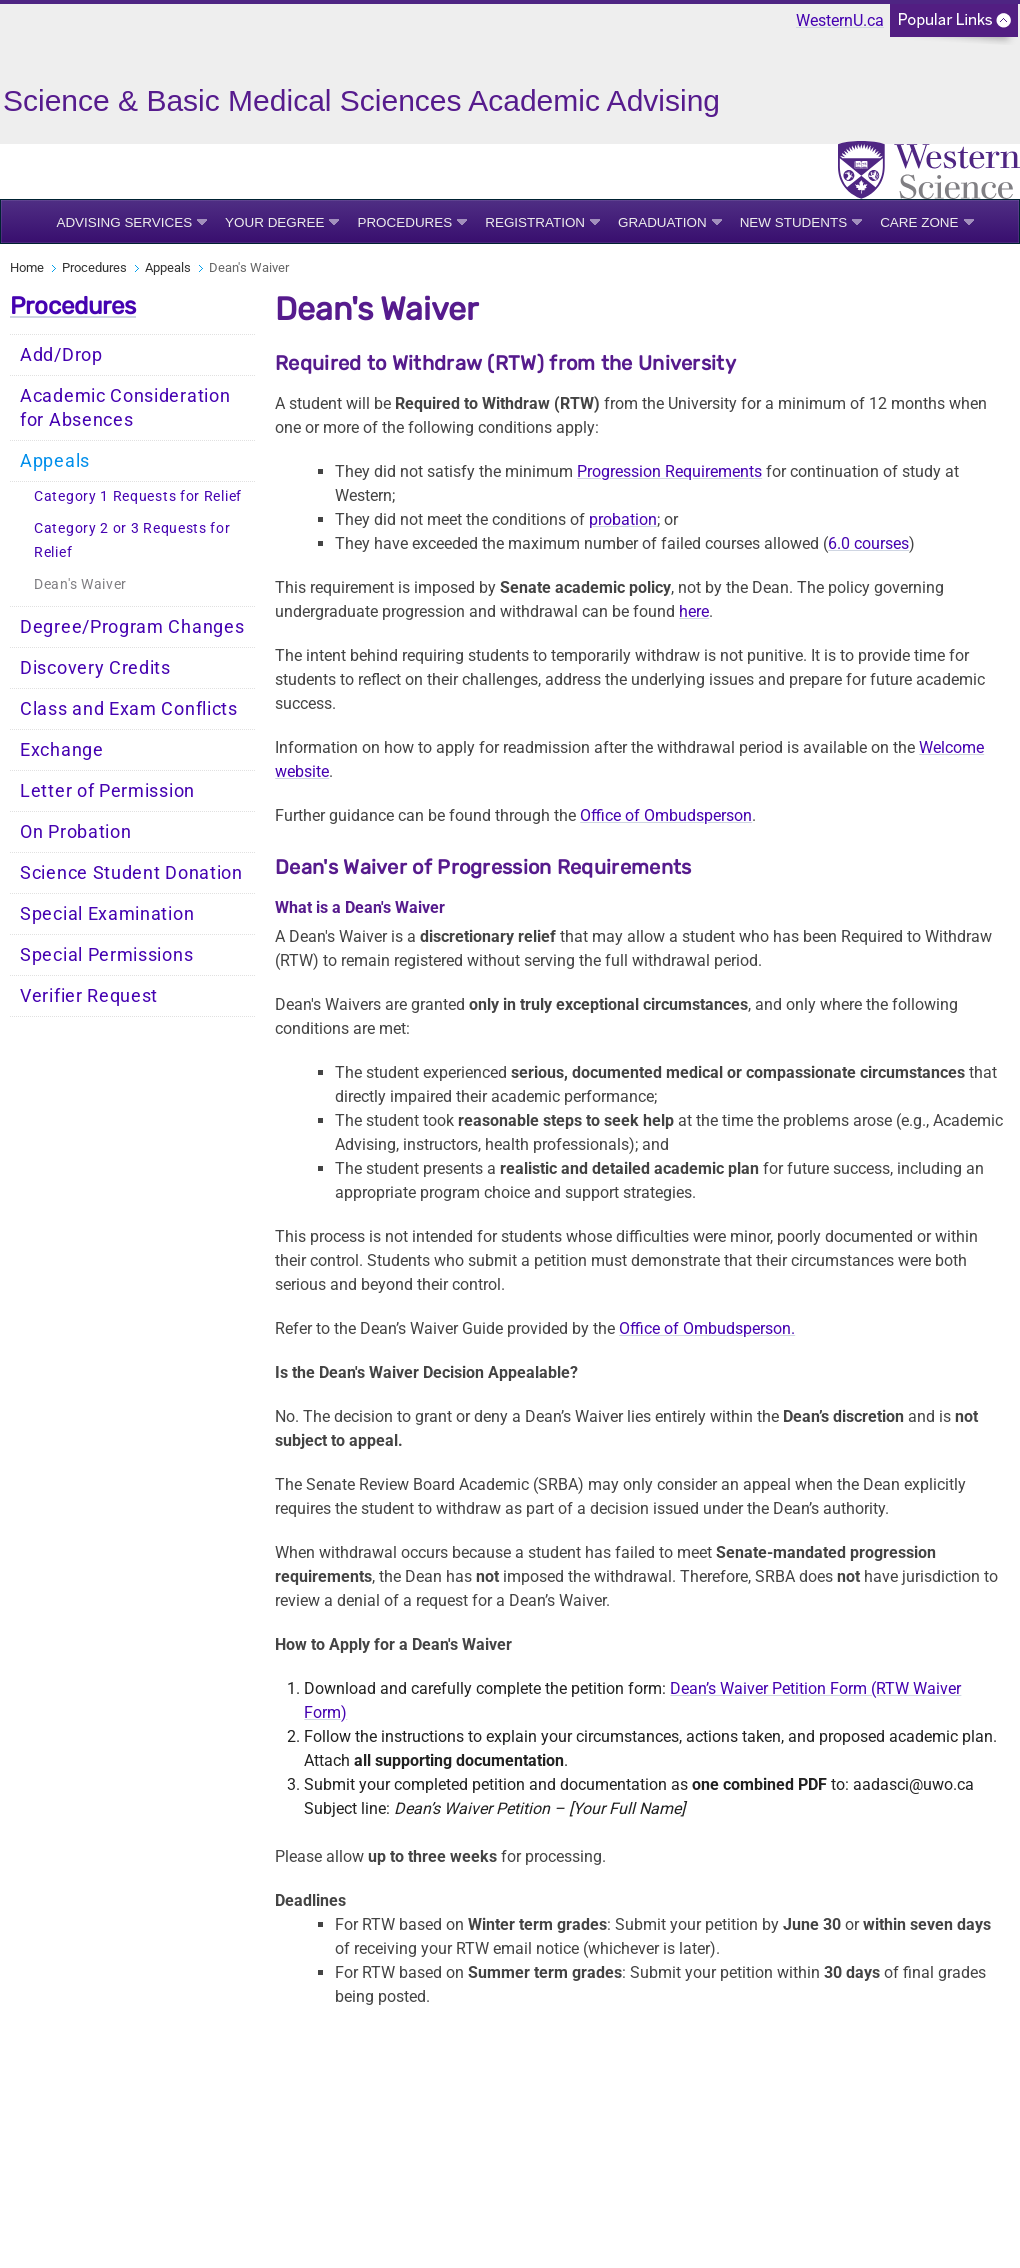 The height and width of the screenshot is (2268, 1020). Describe the element at coordinates (840, 20) in the screenshot. I see `WesternU.ca` at that location.